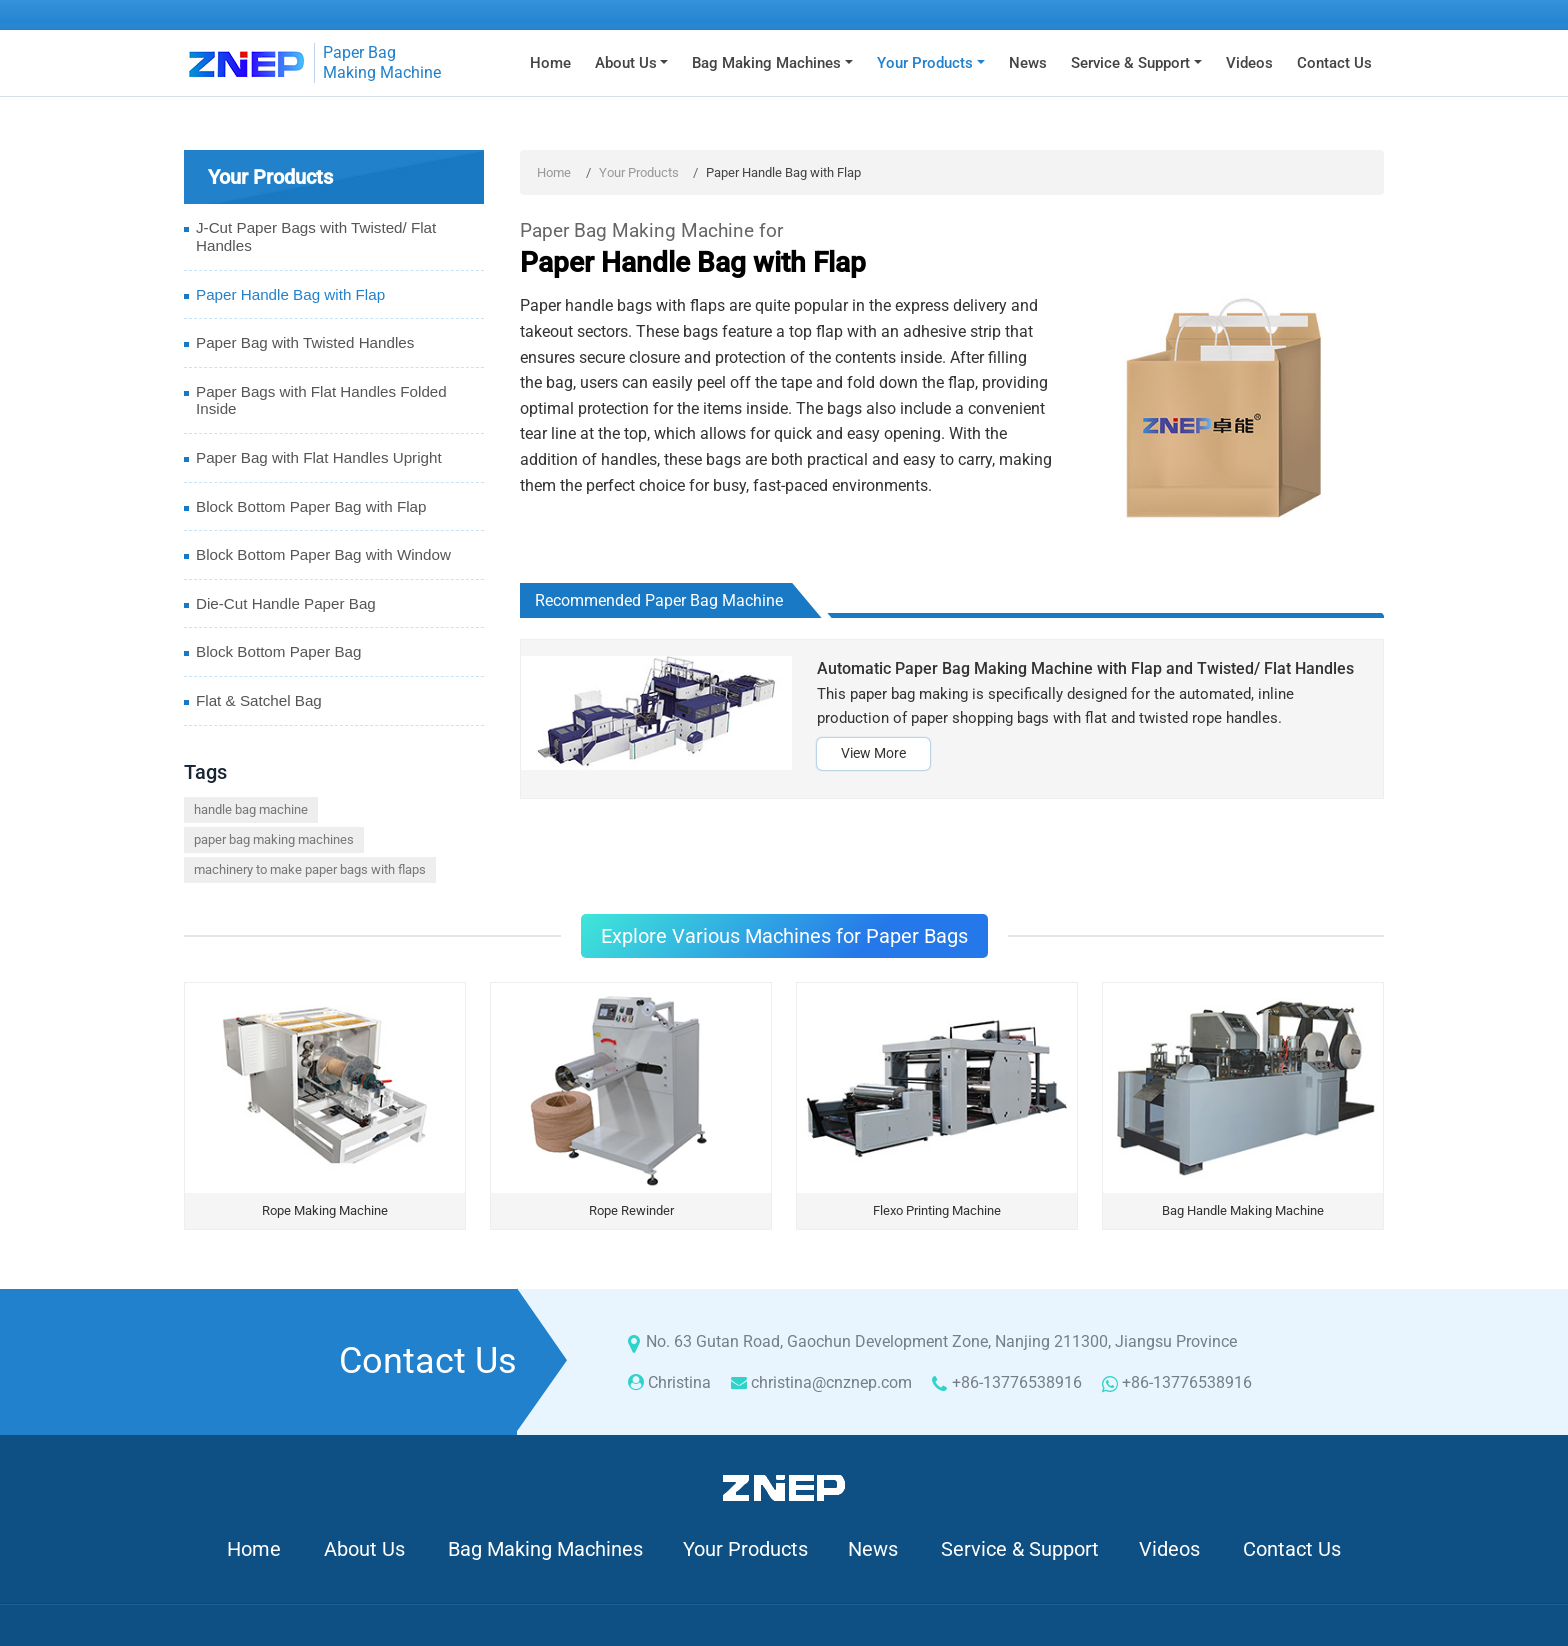 This screenshot has height=1646, width=1568. Describe the element at coordinates (1130, 63) in the screenshot. I see `Service & Support [button]` at that location.